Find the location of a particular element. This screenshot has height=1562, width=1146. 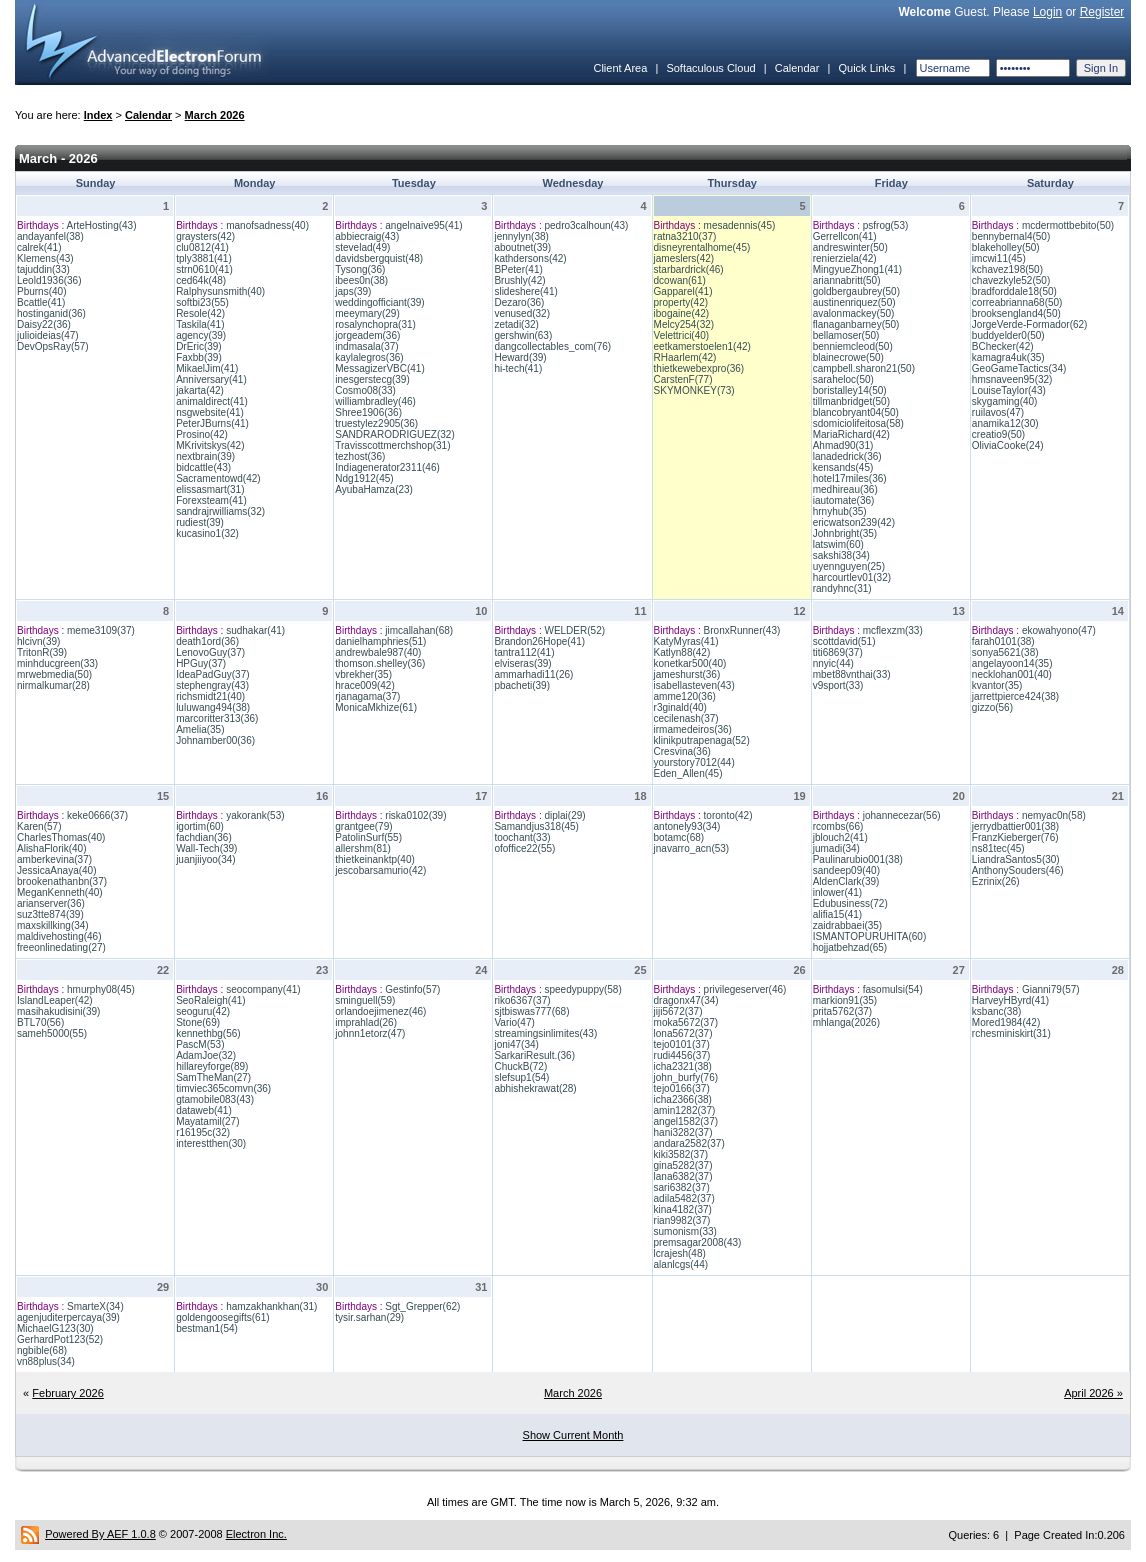

kucasino1(32) is located at coordinates (207, 533).